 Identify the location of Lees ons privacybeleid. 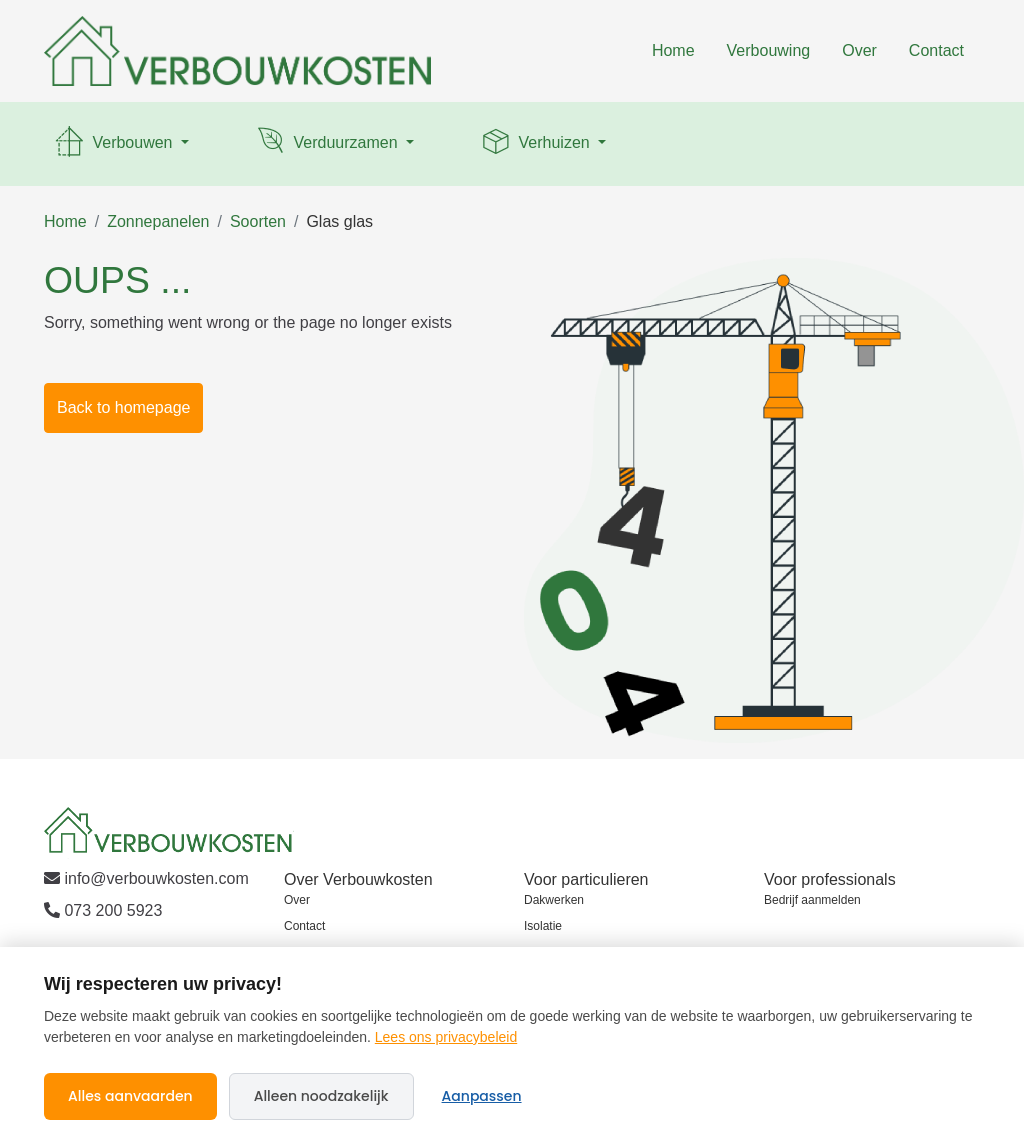
(446, 1037).